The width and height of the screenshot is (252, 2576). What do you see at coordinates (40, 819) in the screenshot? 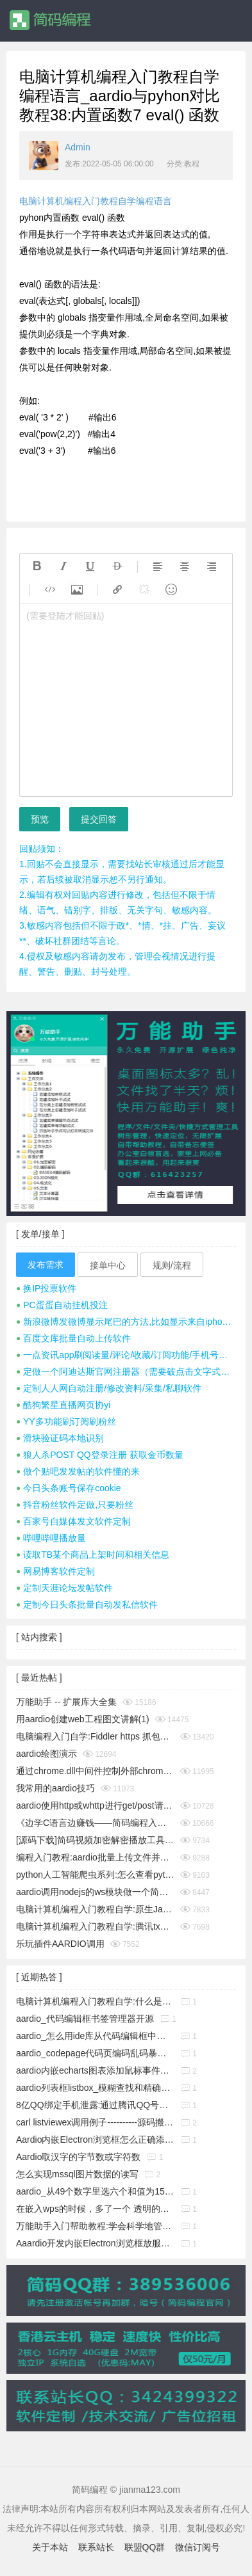
I see `预览` at bounding box center [40, 819].